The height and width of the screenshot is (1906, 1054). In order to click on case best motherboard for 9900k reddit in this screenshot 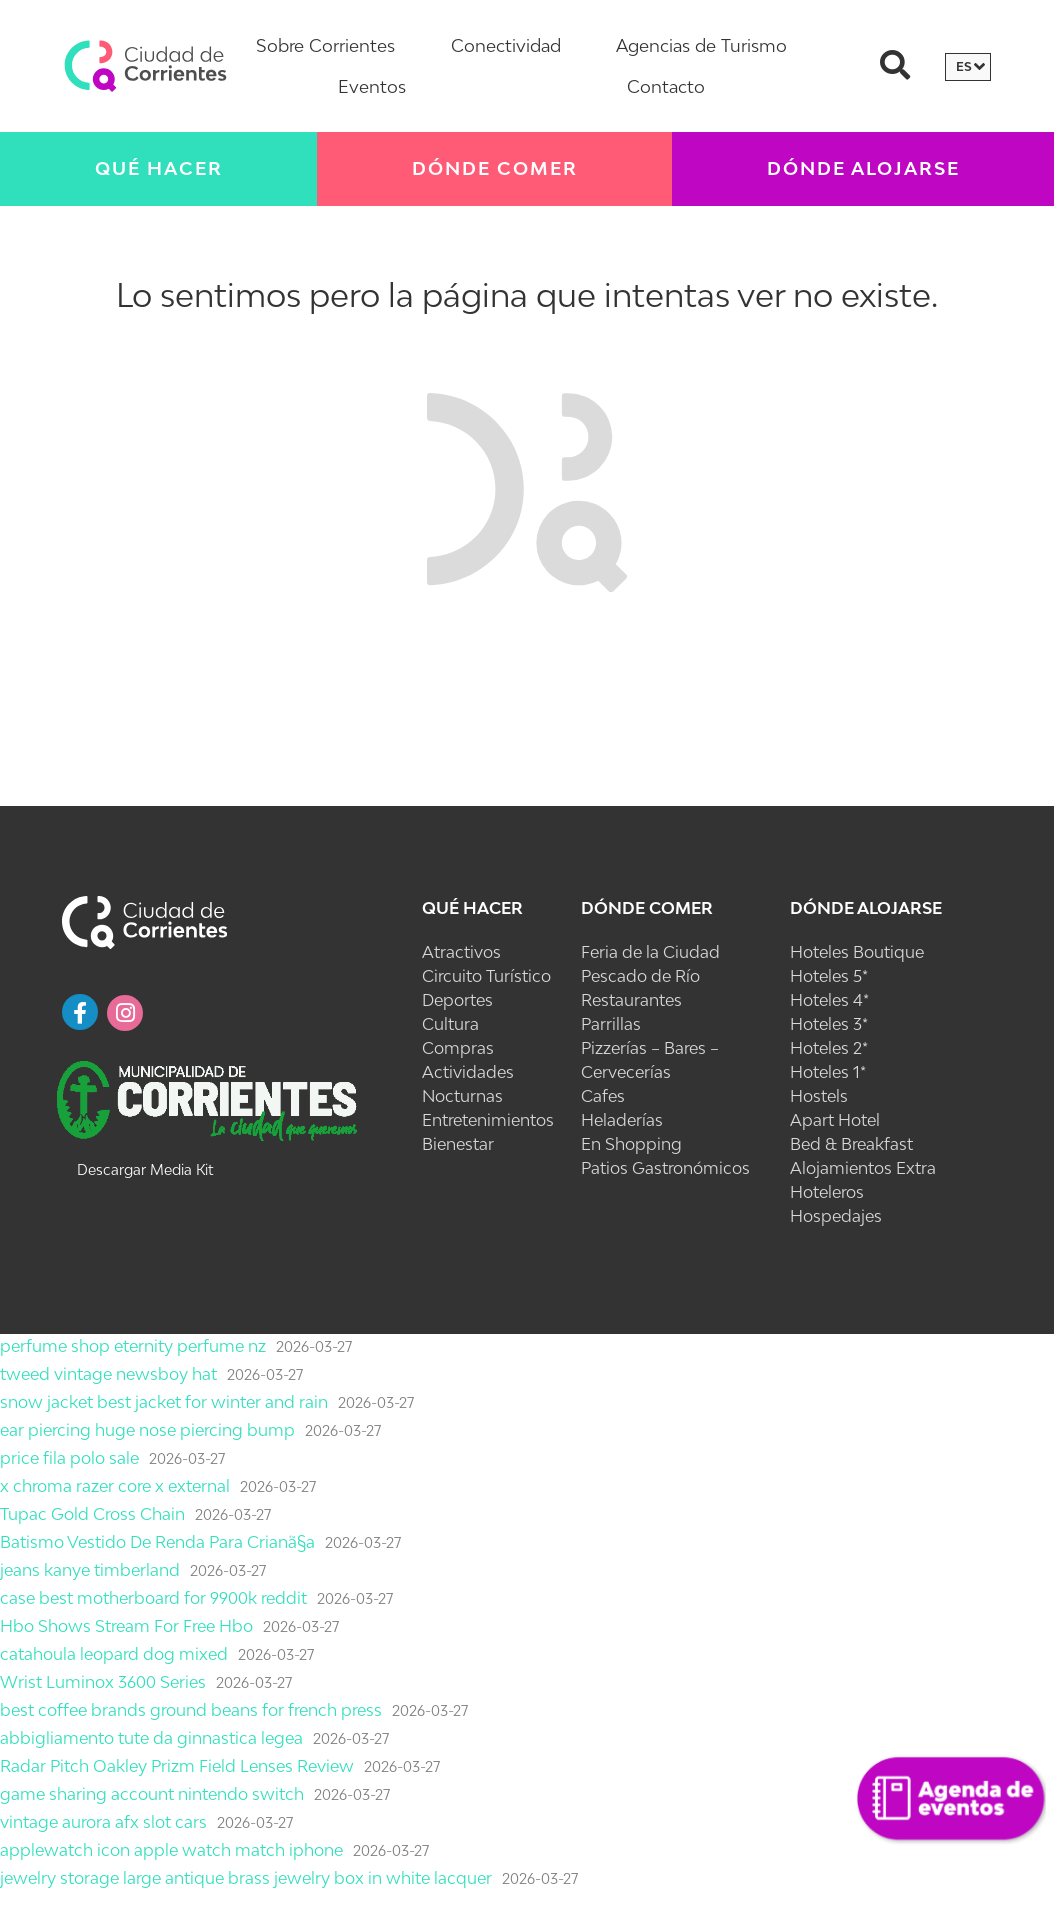, I will do `click(153, 1598)`.